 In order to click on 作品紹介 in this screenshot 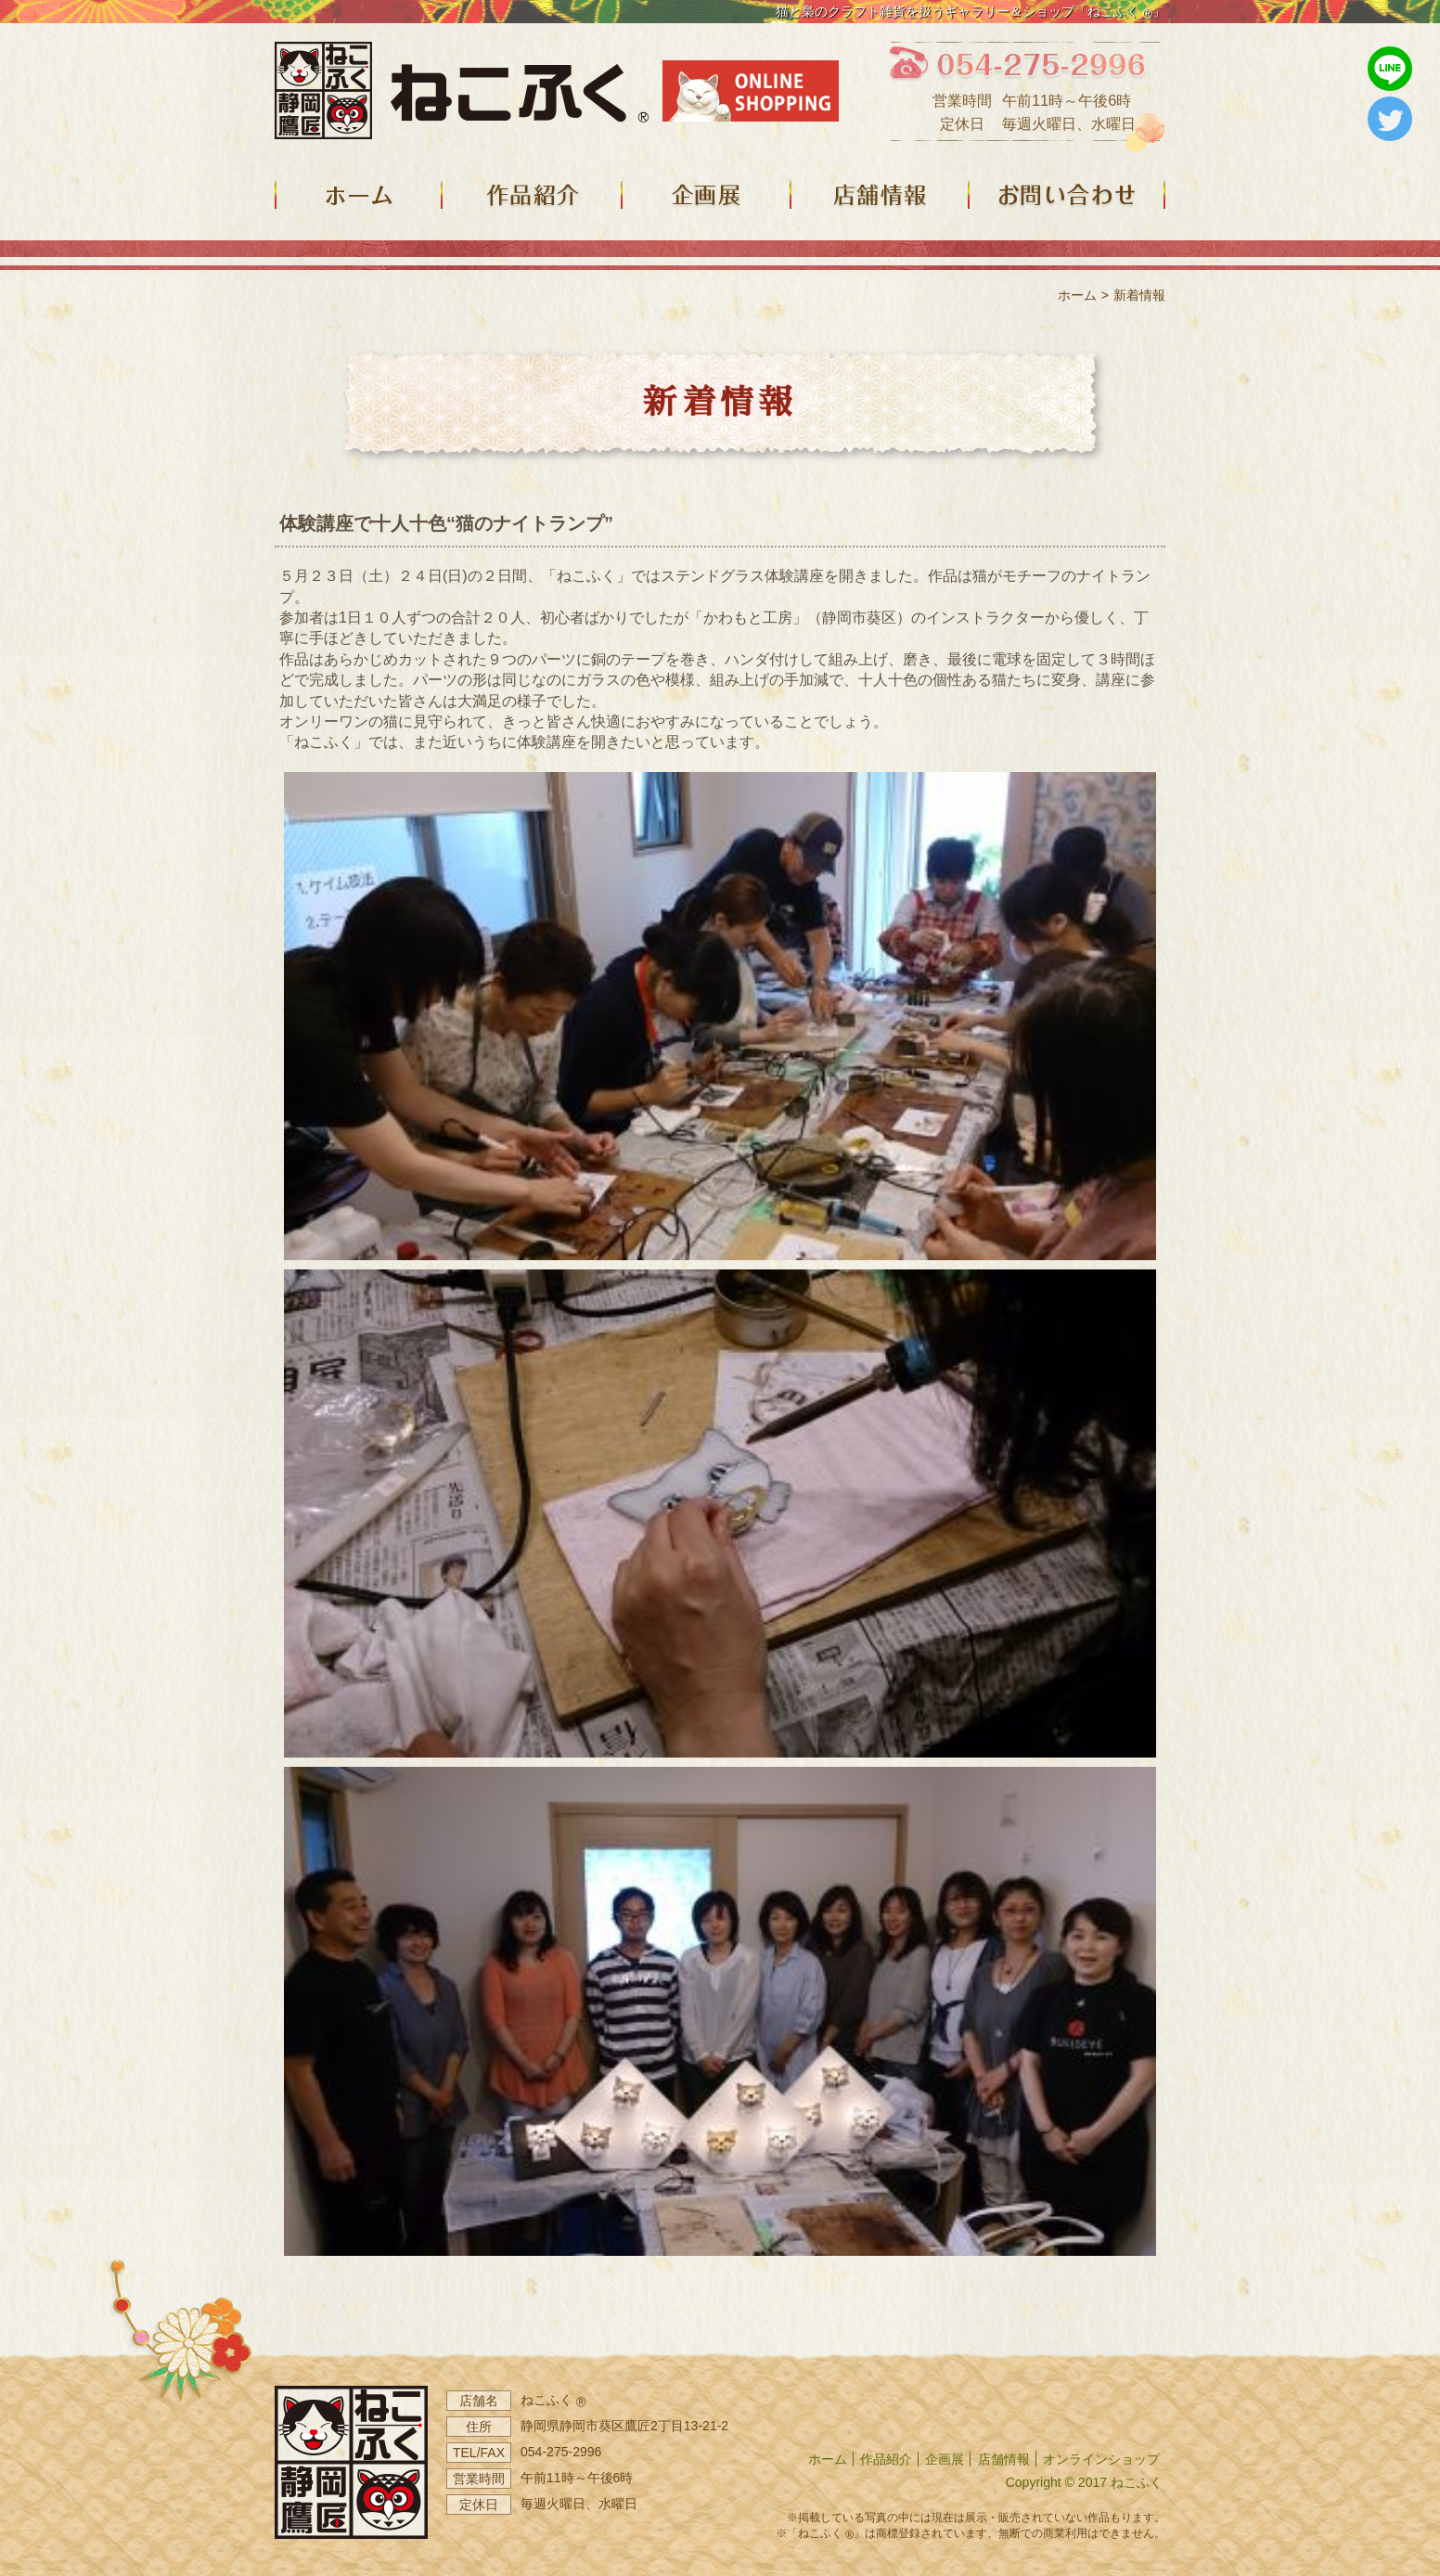, I will do `click(886, 2459)`.